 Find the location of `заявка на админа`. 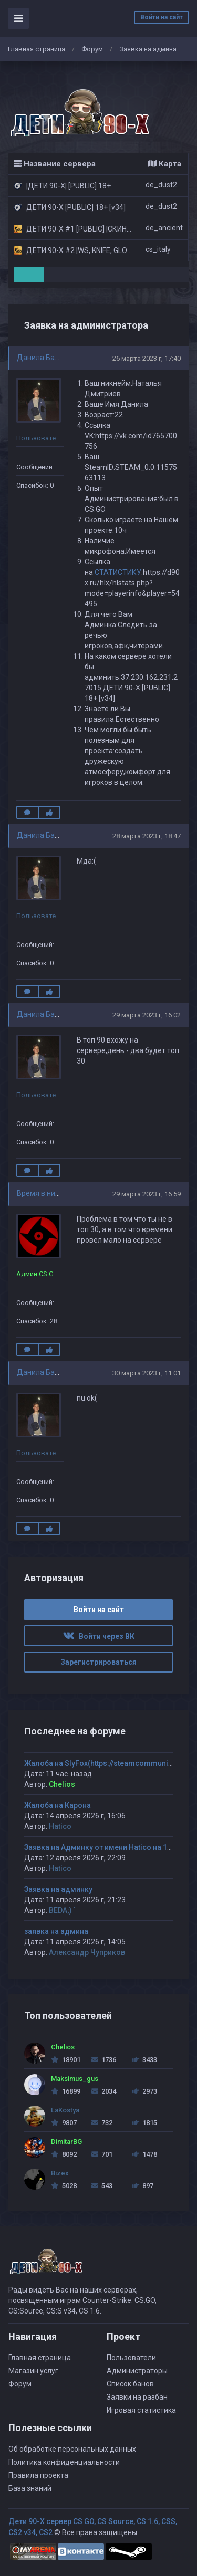

заявка на админа is located at coordinates (56, 1931).